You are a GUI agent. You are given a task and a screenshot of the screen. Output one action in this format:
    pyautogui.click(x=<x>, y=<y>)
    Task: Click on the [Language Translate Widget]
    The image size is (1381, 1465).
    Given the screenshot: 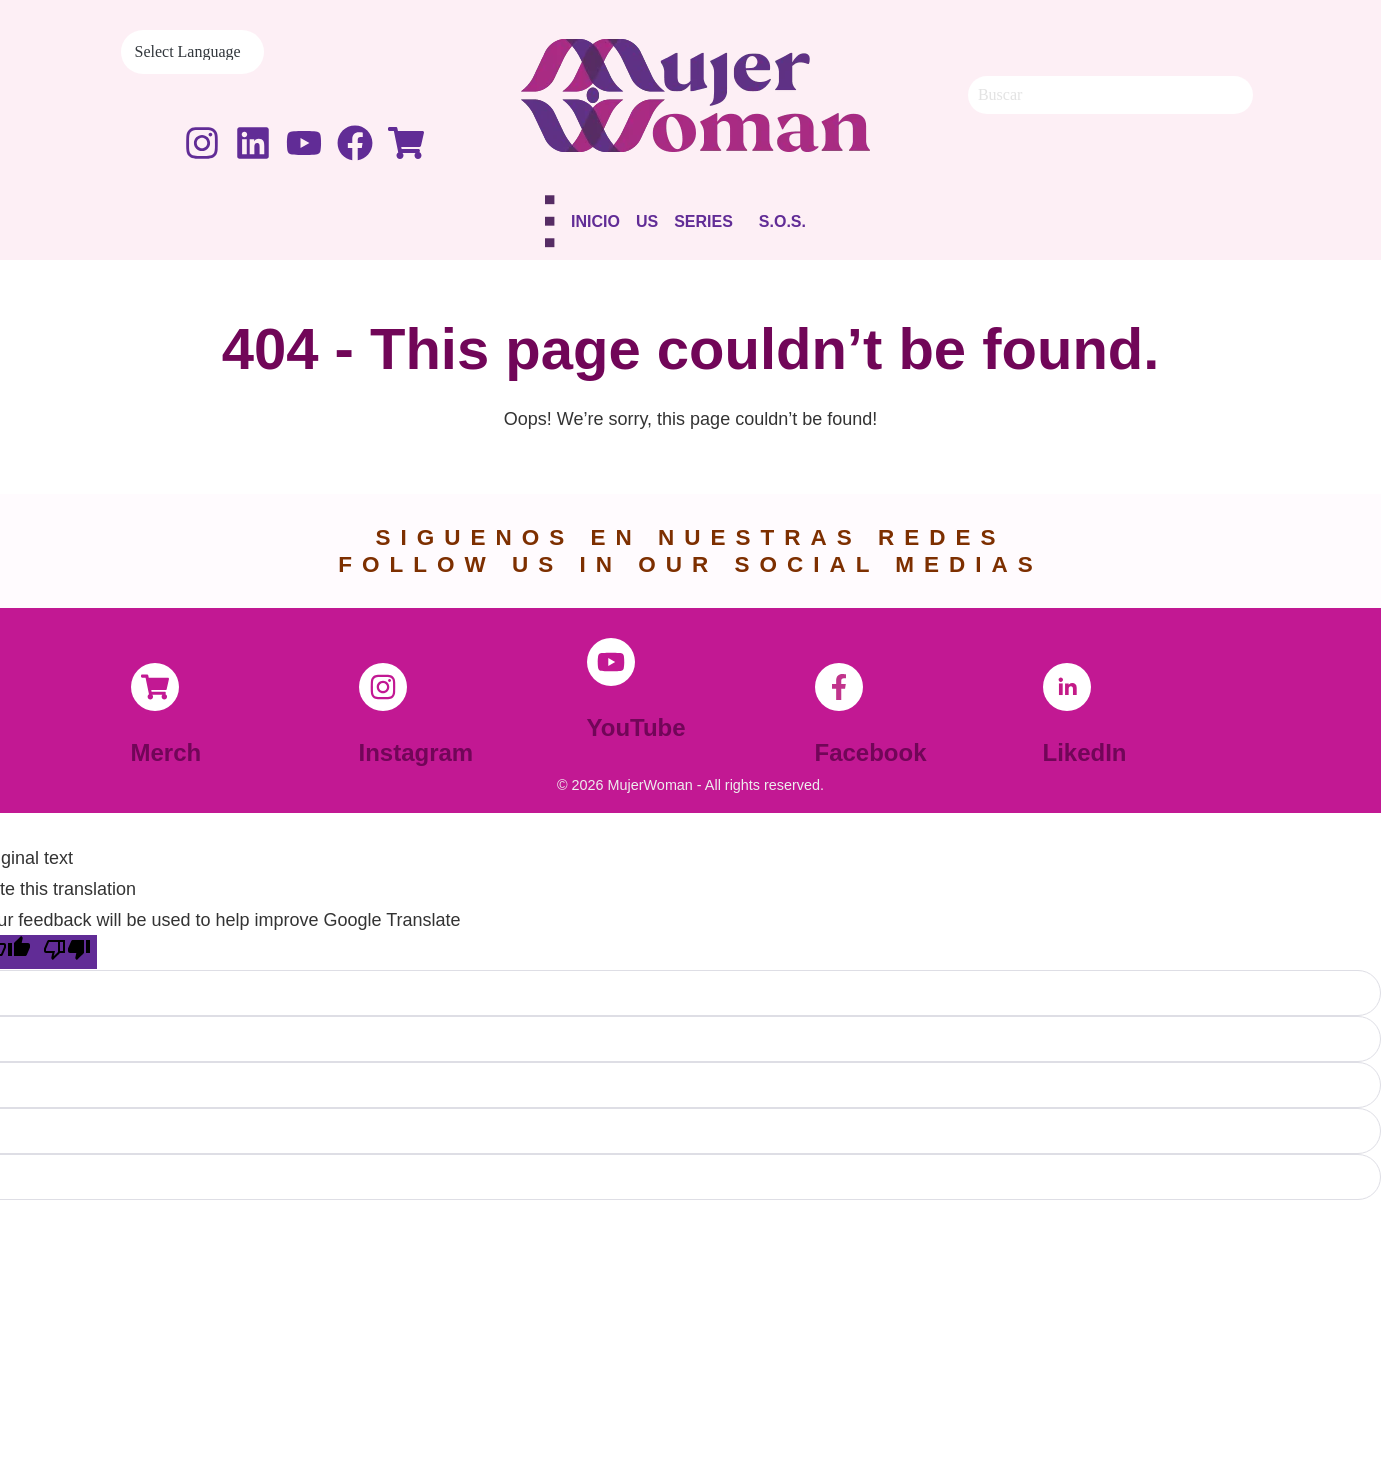 What is the action you would take?
    pyautogui.click(x=192, y=52)
    